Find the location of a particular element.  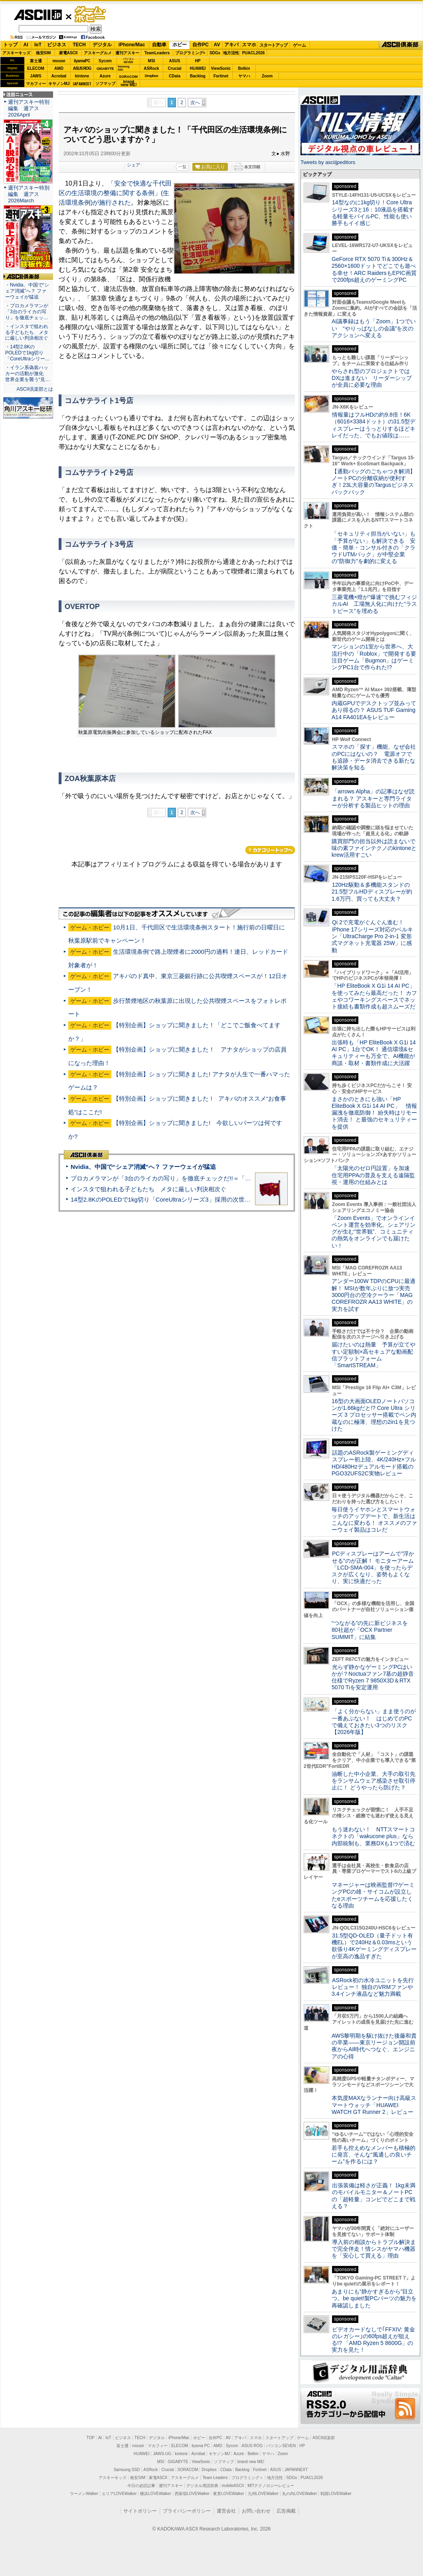

届けたいのは熱量 予算が立てやすい定額制×高セキュアな動画配信プラットフォーム「SmartSTREAM」 is located at coordinates (373, 1354).